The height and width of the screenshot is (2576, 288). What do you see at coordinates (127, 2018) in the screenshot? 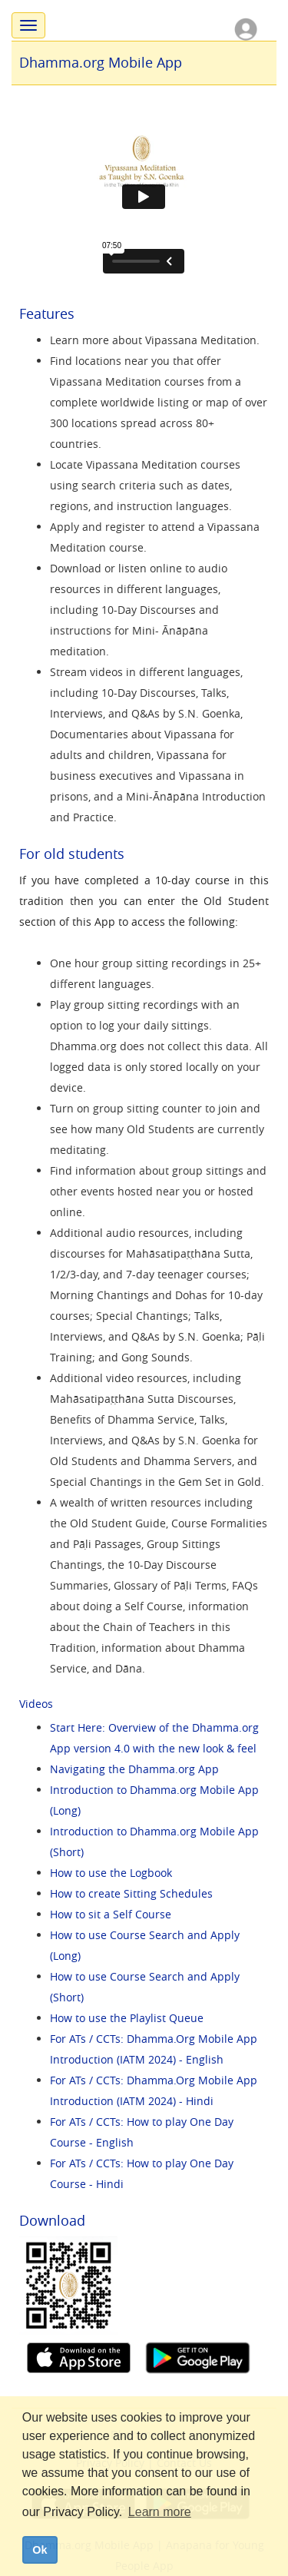
I see `How to use the Playlist Queue` at bounding box center [127, 2018].